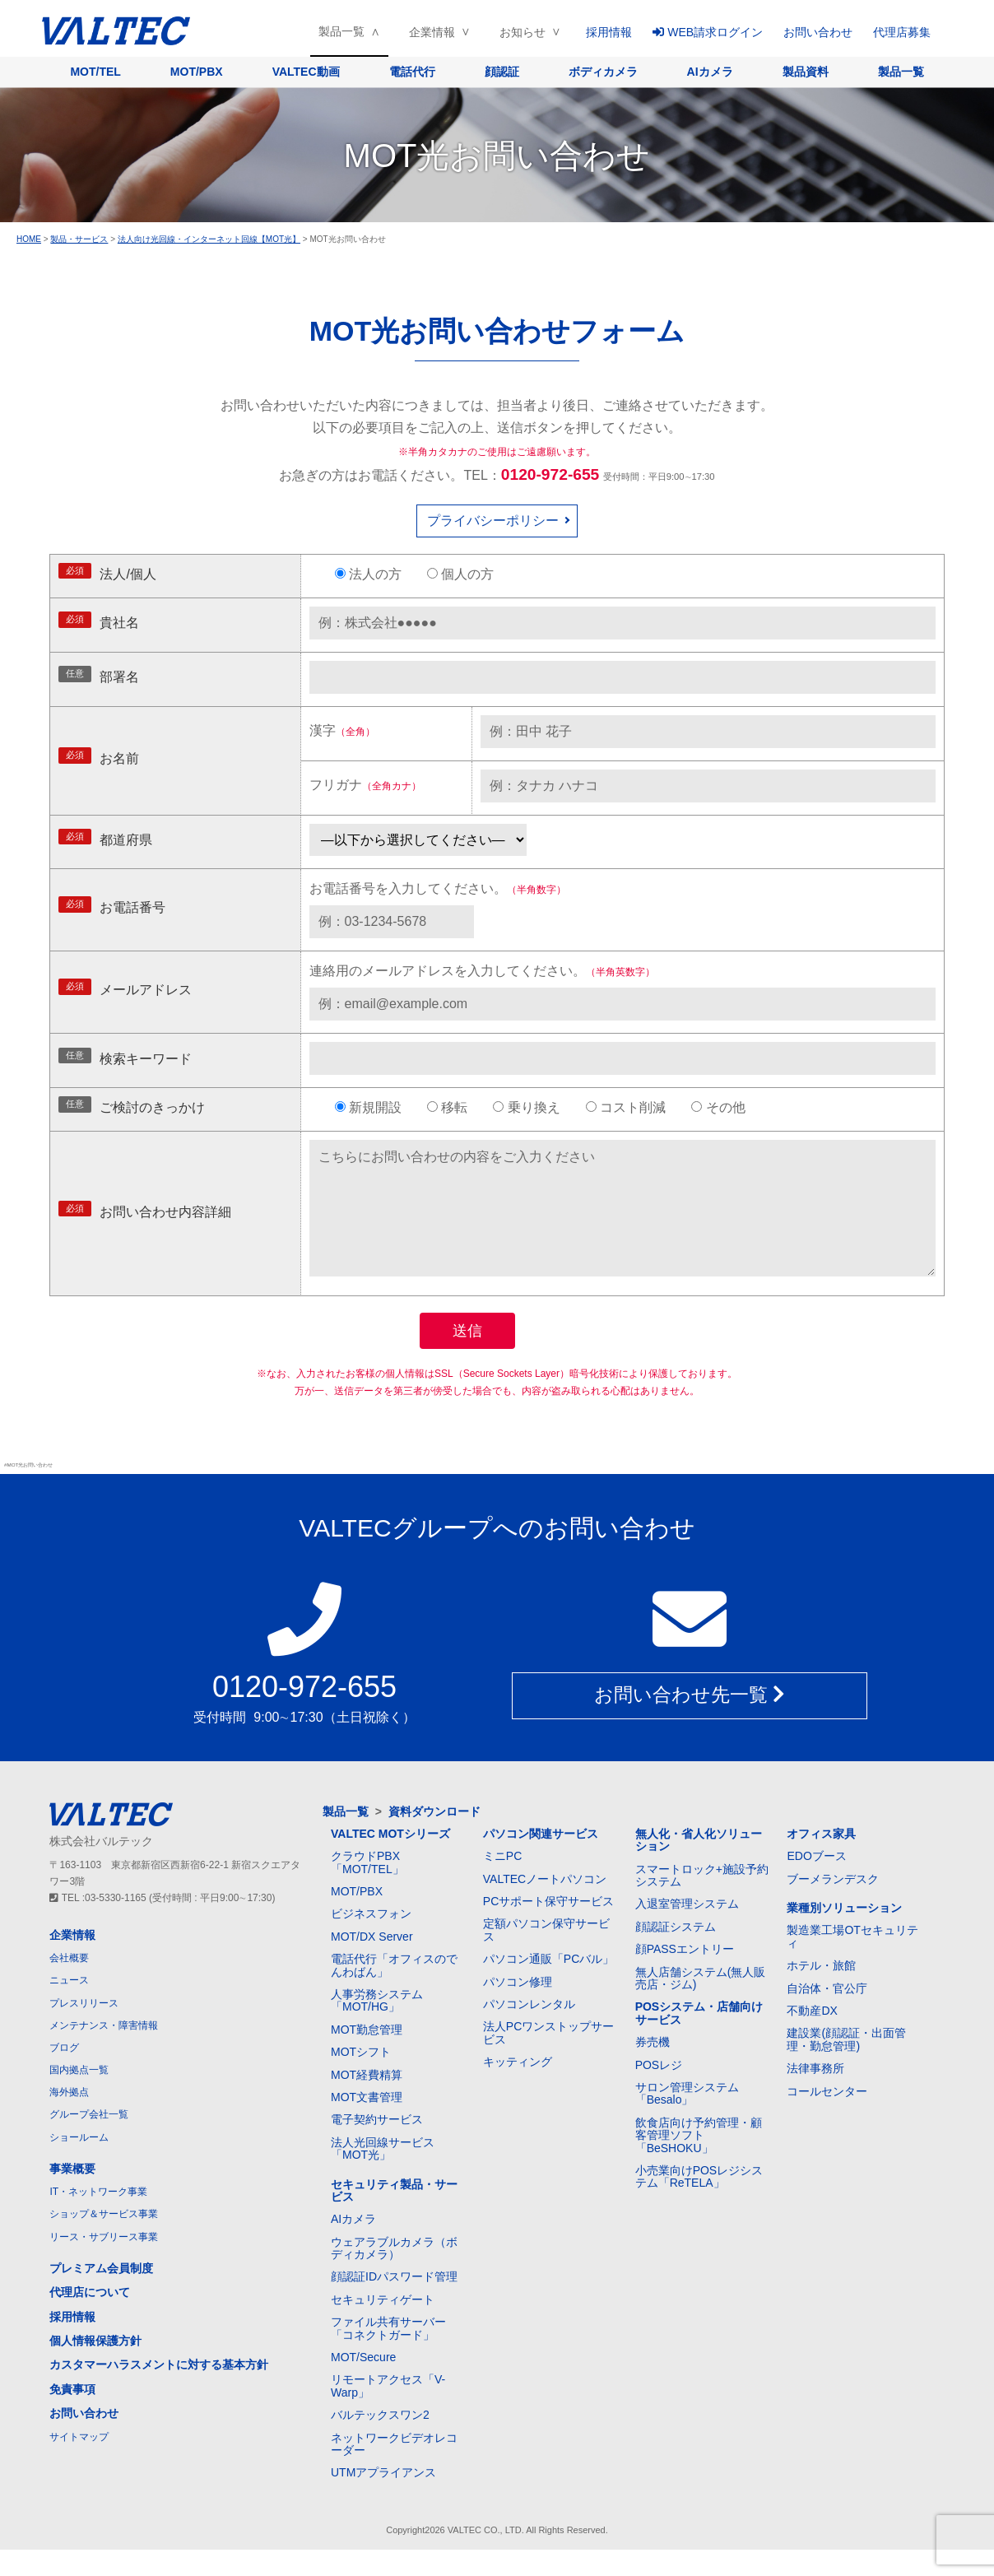 Image resolution: width=994 pixels, height=2576 pixels. Describe the element at coordinates (363, 2383) in the screenshot. I see `MOT/Secure` at that location.